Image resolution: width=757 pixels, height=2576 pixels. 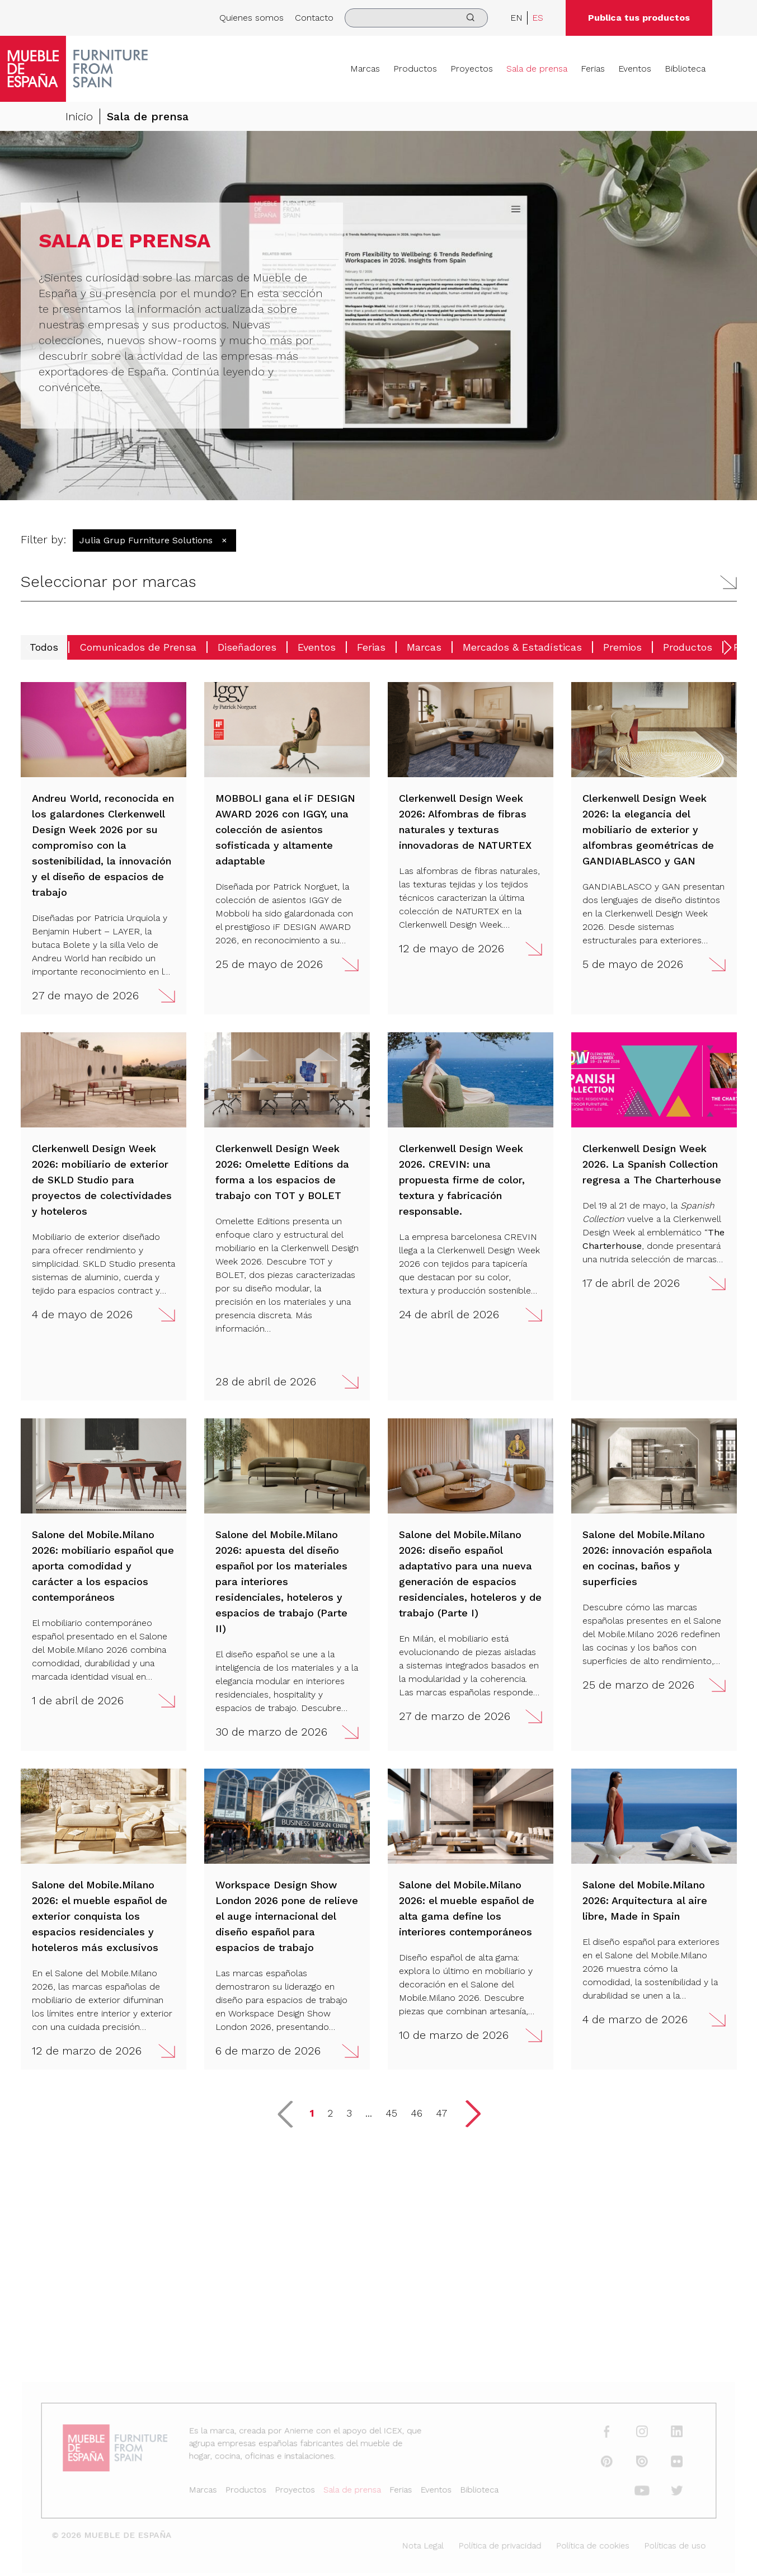 What do you see at coordinates (416, 2113) in the screenshot?
I see `46 [button]` at bounding box center [416, 2113].